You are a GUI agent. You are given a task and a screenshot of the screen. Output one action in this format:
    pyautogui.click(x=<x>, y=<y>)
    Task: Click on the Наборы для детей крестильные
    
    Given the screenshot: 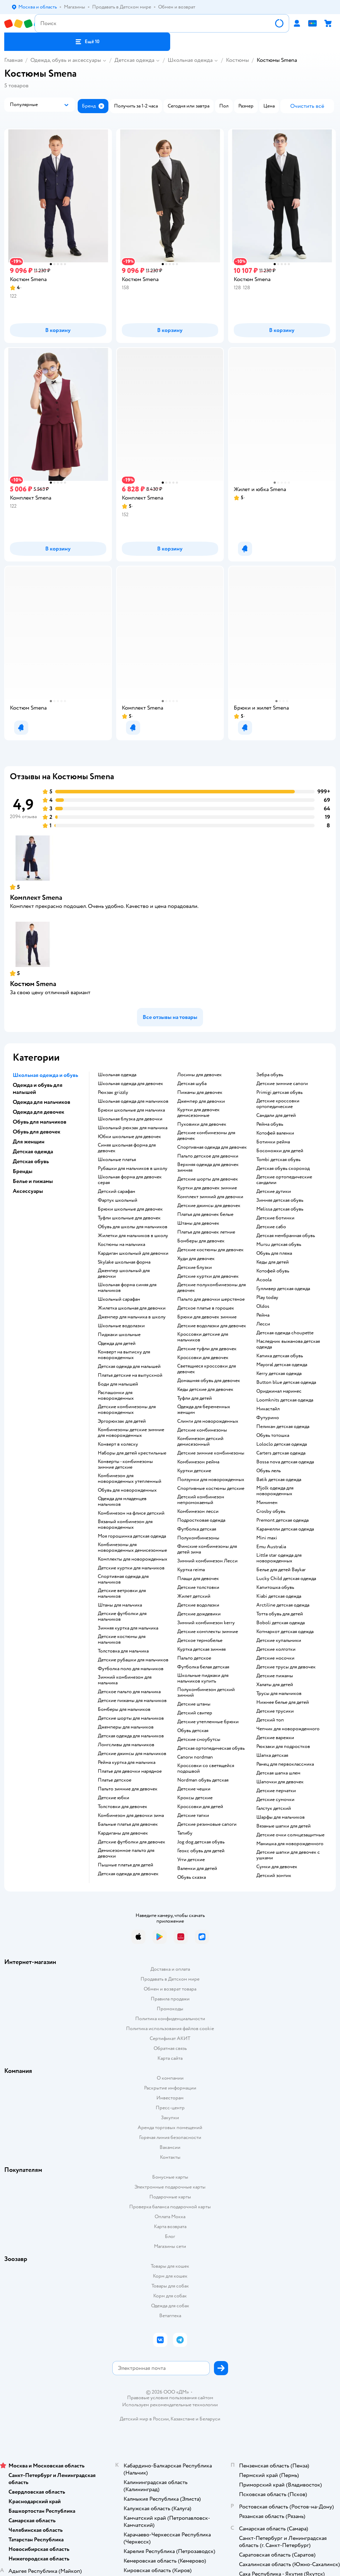 What is the action you would take?
    pyautogui.click(x=132, y=1453)
    